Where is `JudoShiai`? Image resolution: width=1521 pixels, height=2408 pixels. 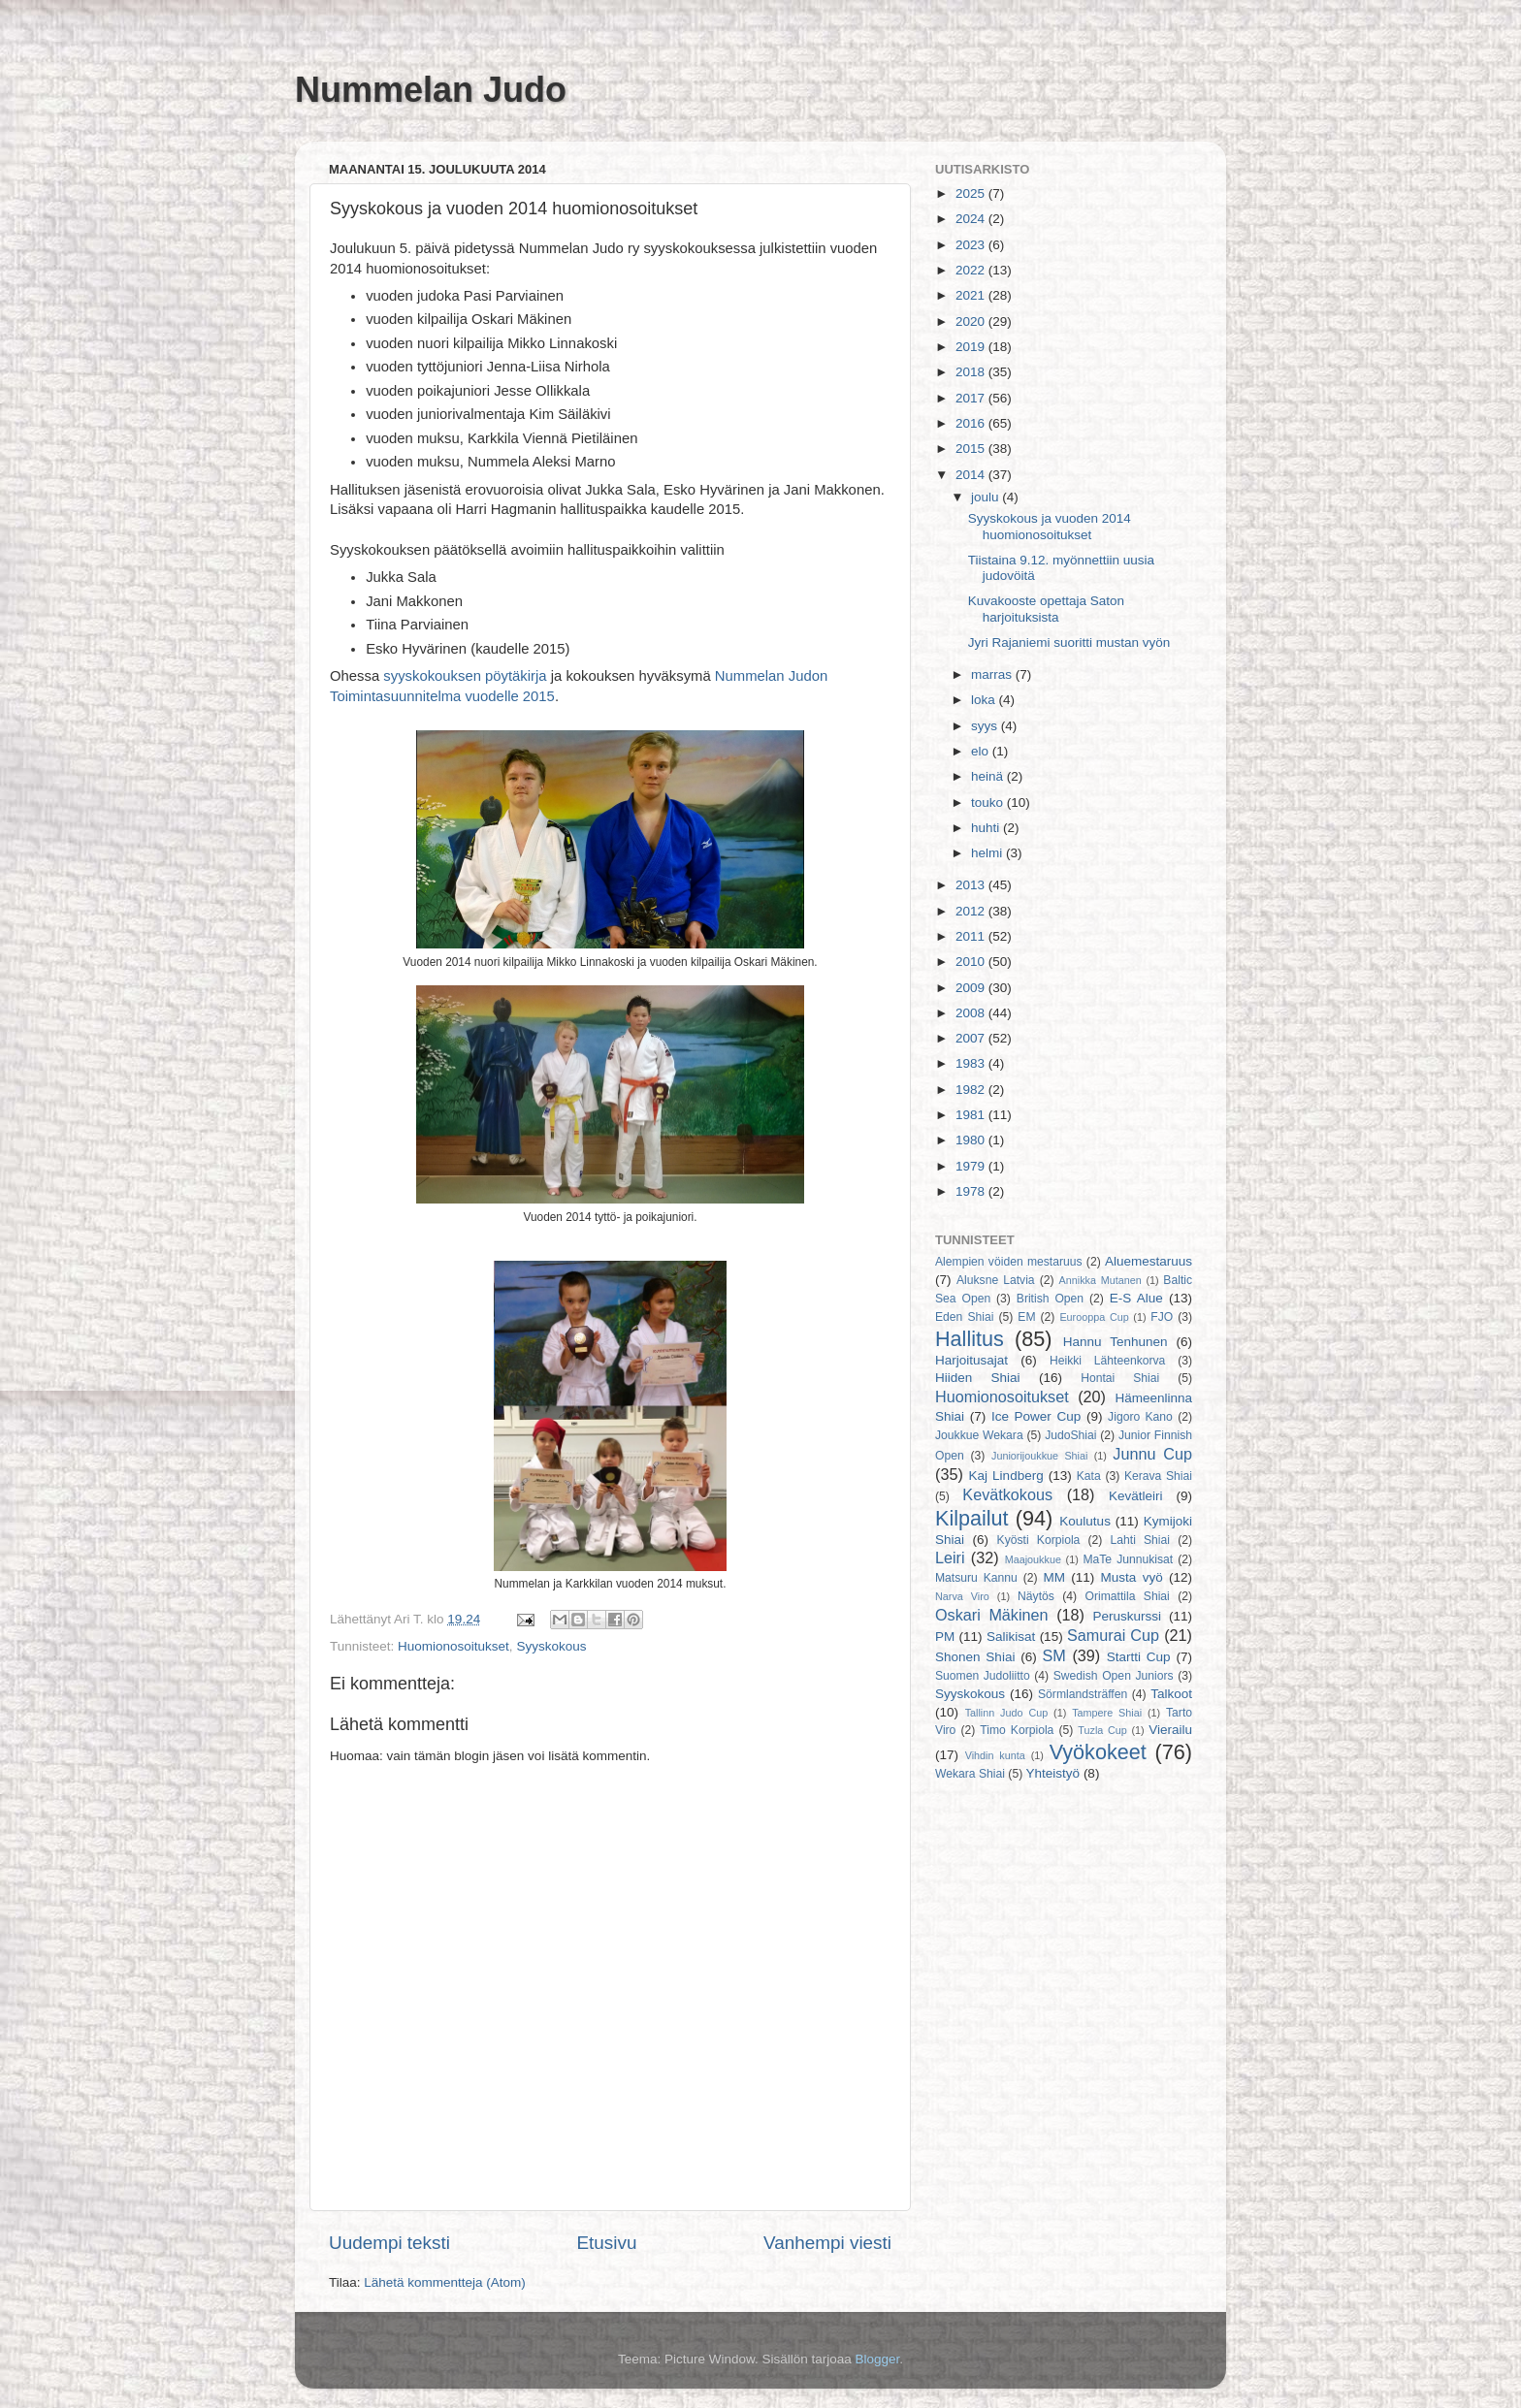
JudoShiai is located at coordinates (1070, 1435).